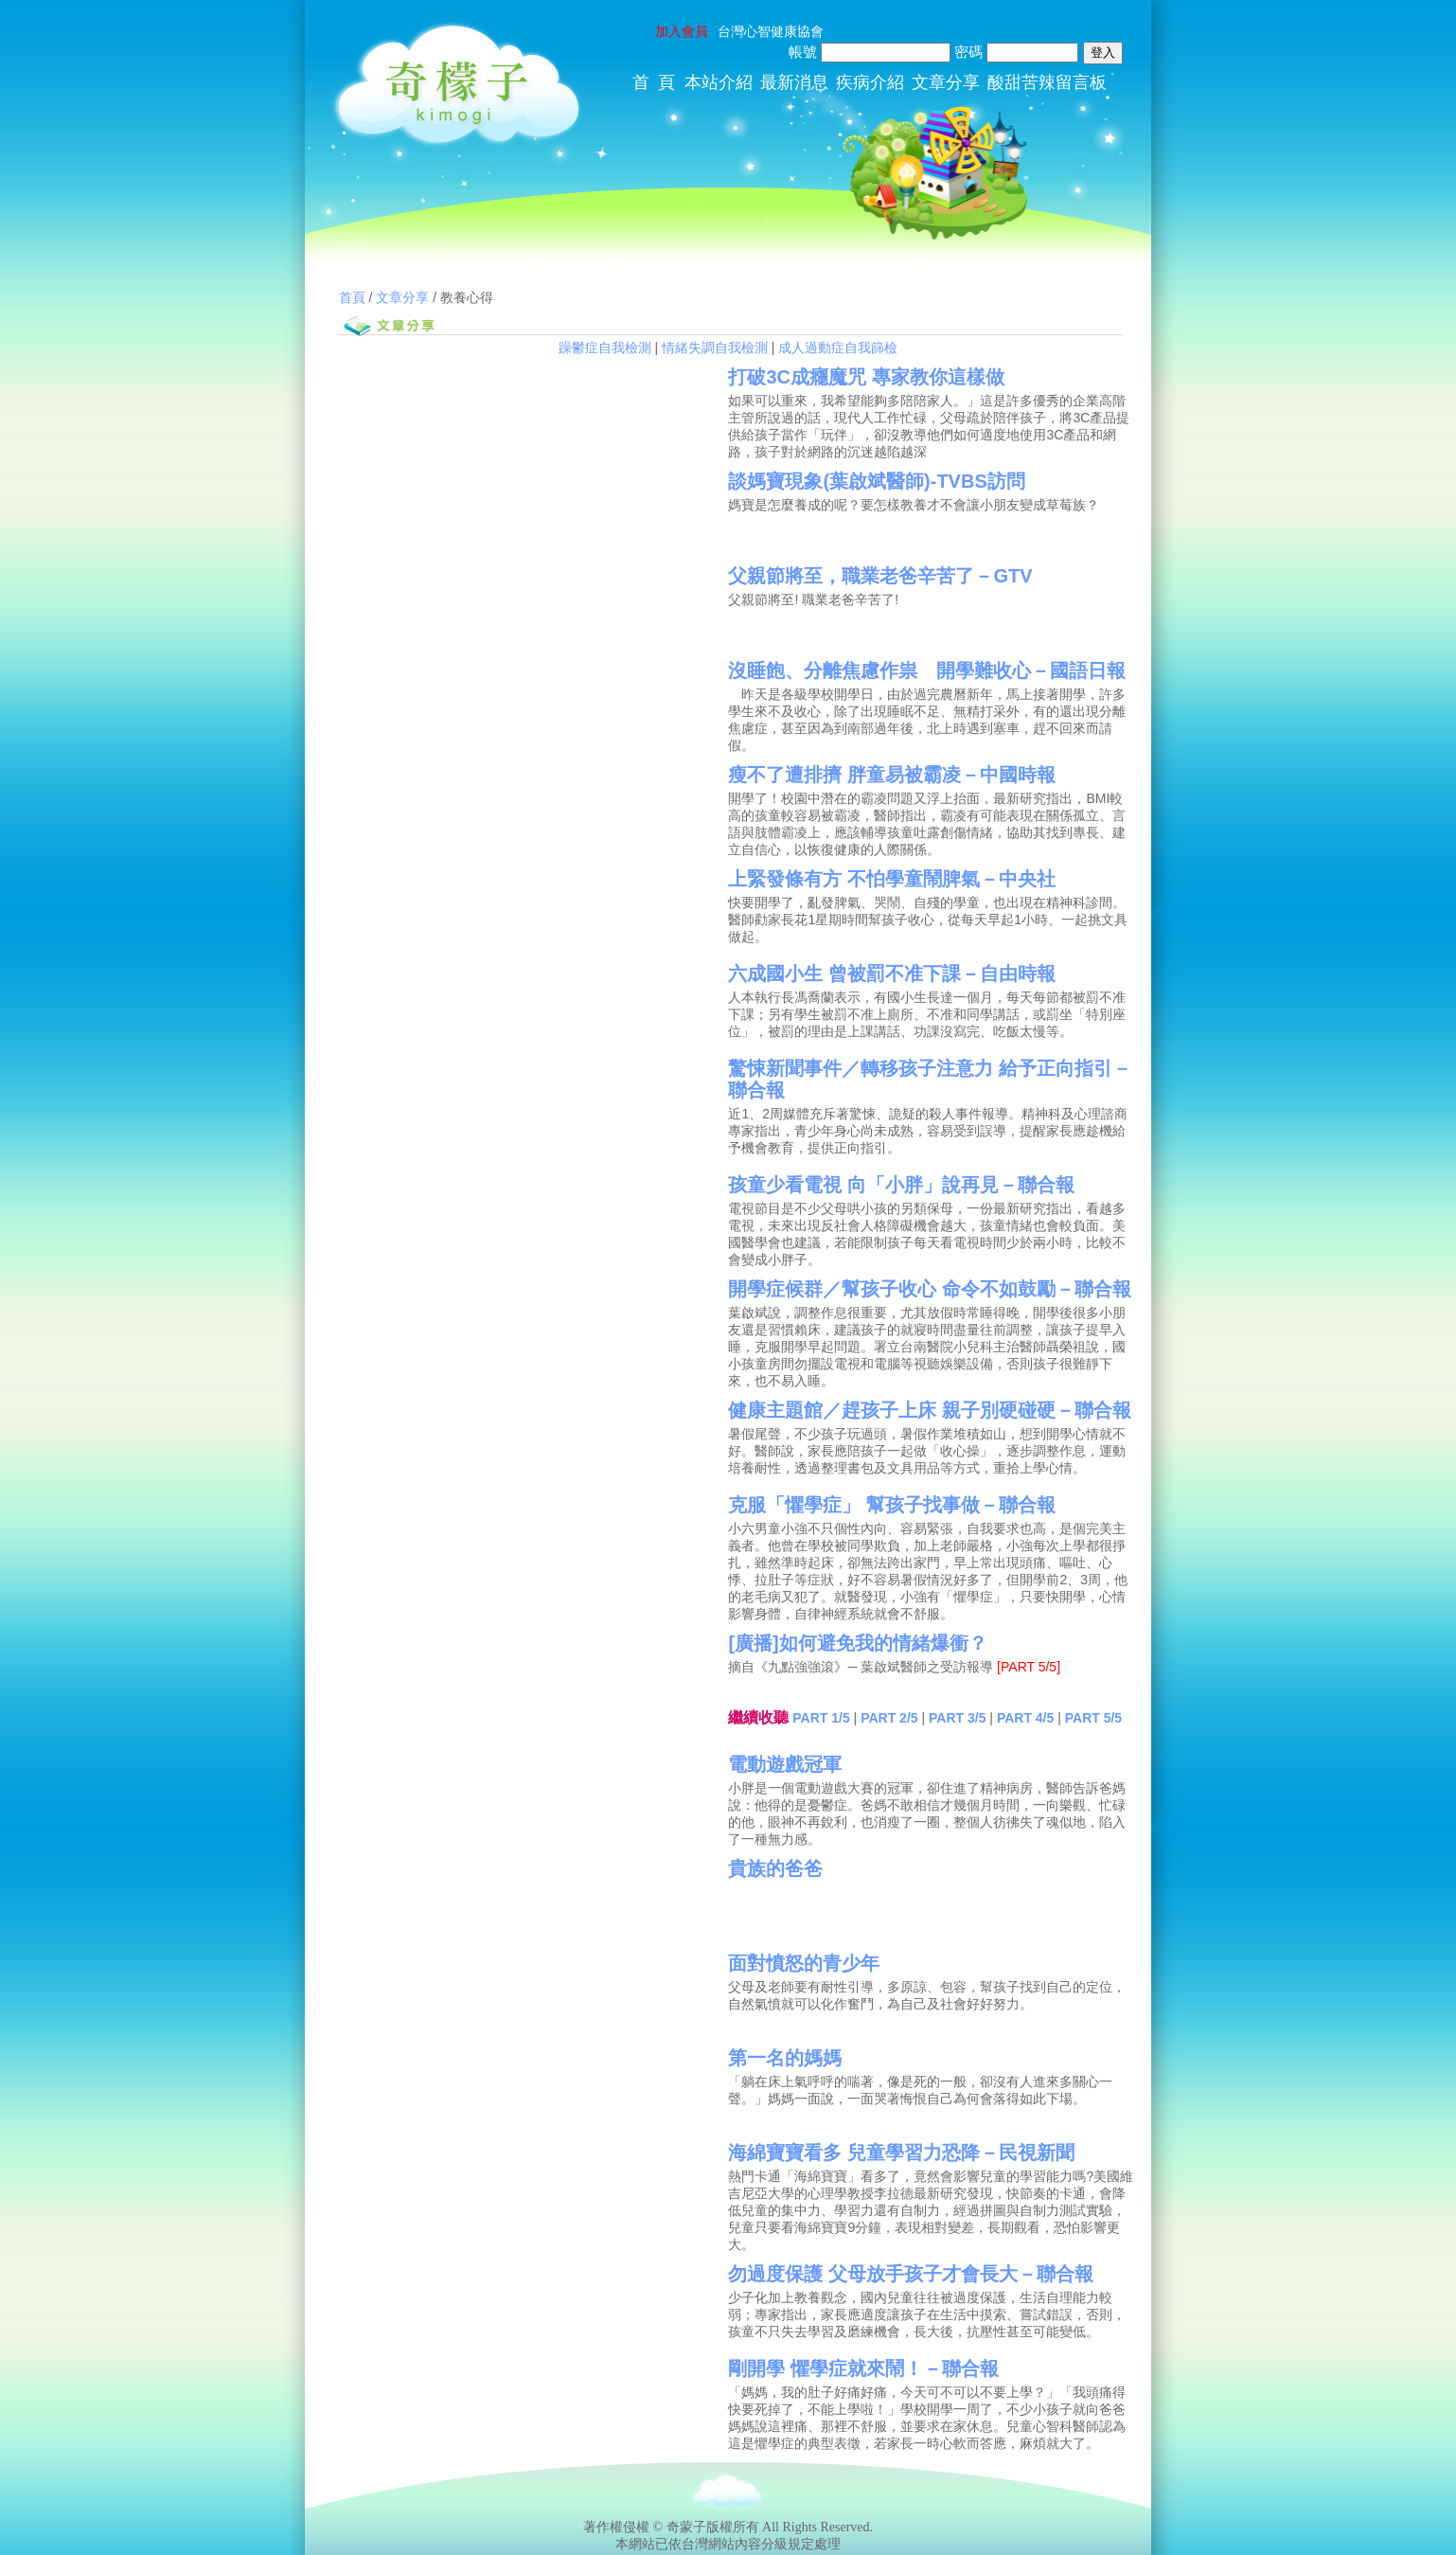  Describe the element at coordinates (901, 2152) in the screenshot. I see `海綿寶寶看多 兒童學習力恐降－民視新聞` at that location.